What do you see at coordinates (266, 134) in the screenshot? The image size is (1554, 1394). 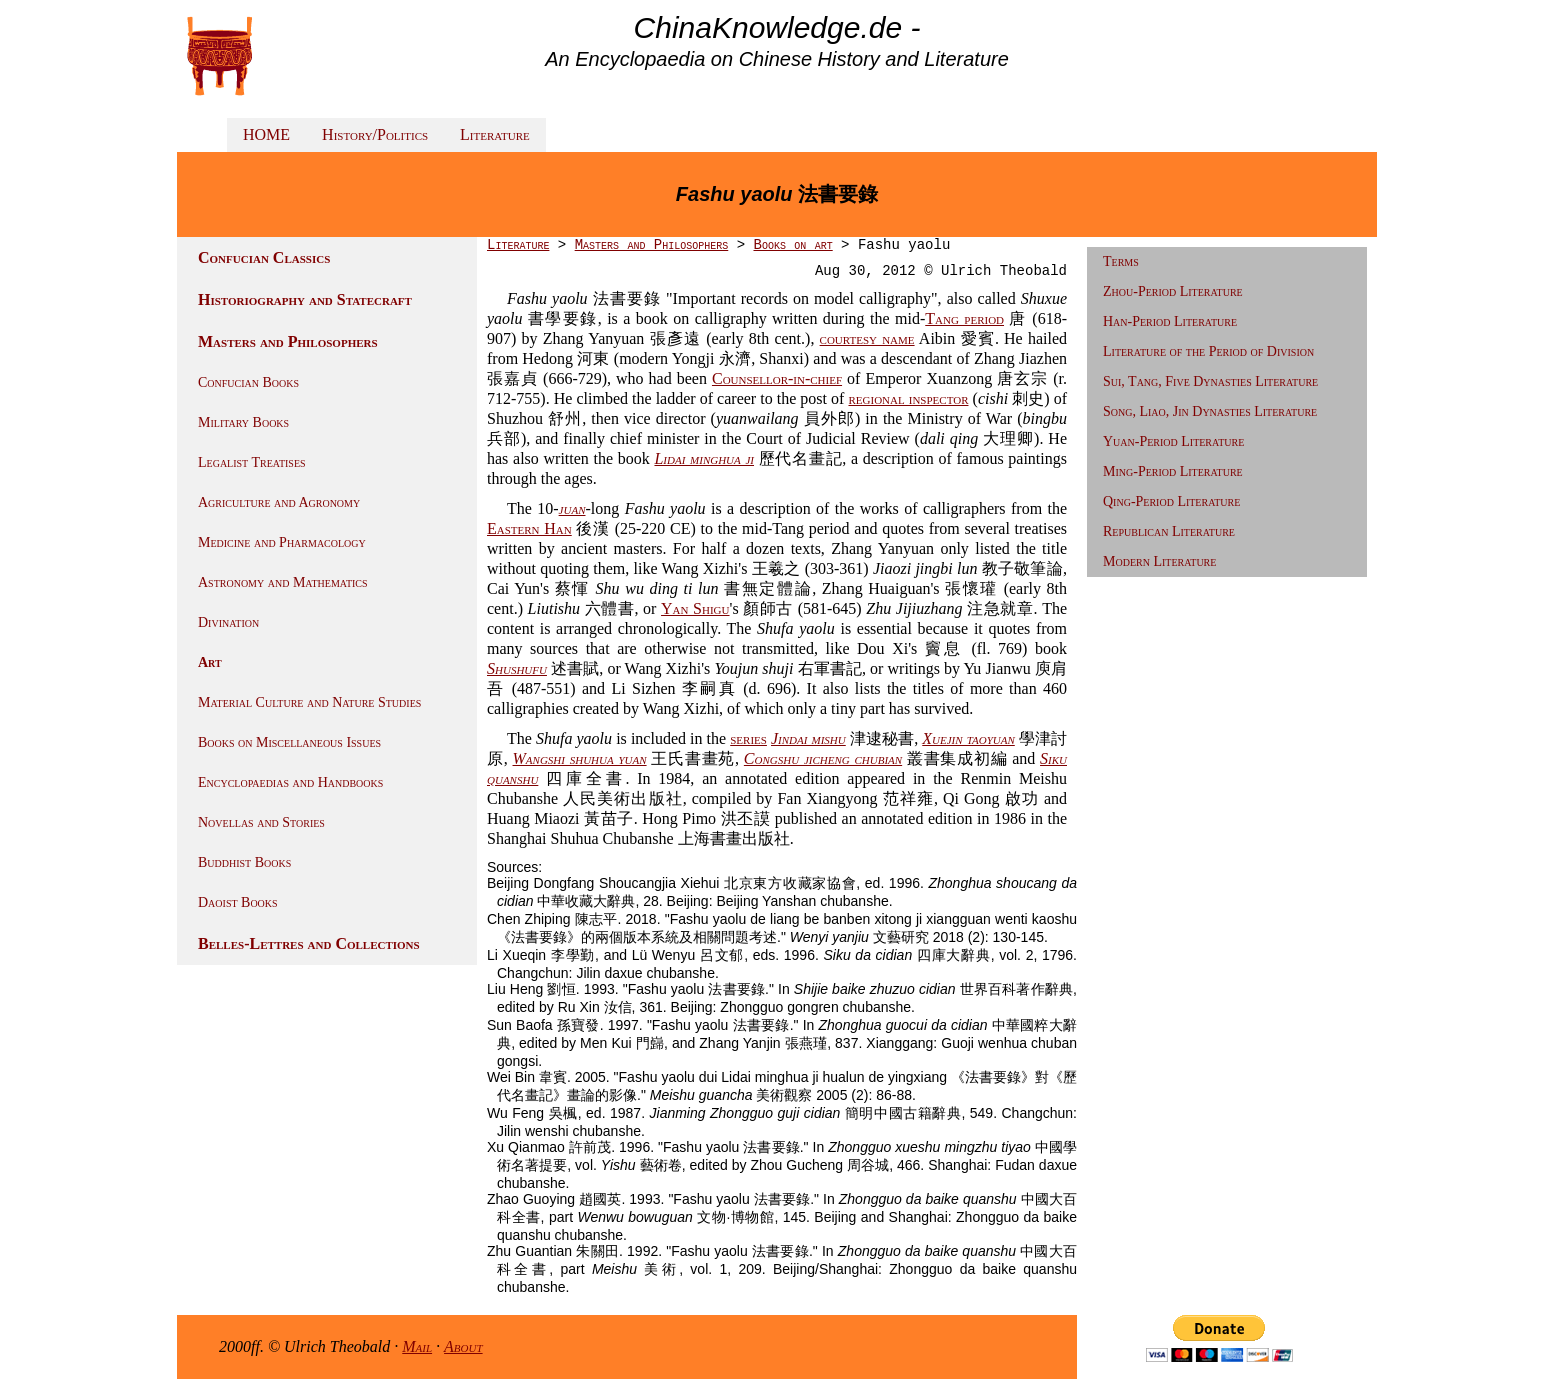 I see `HOME` at bounding box center [266, 134].